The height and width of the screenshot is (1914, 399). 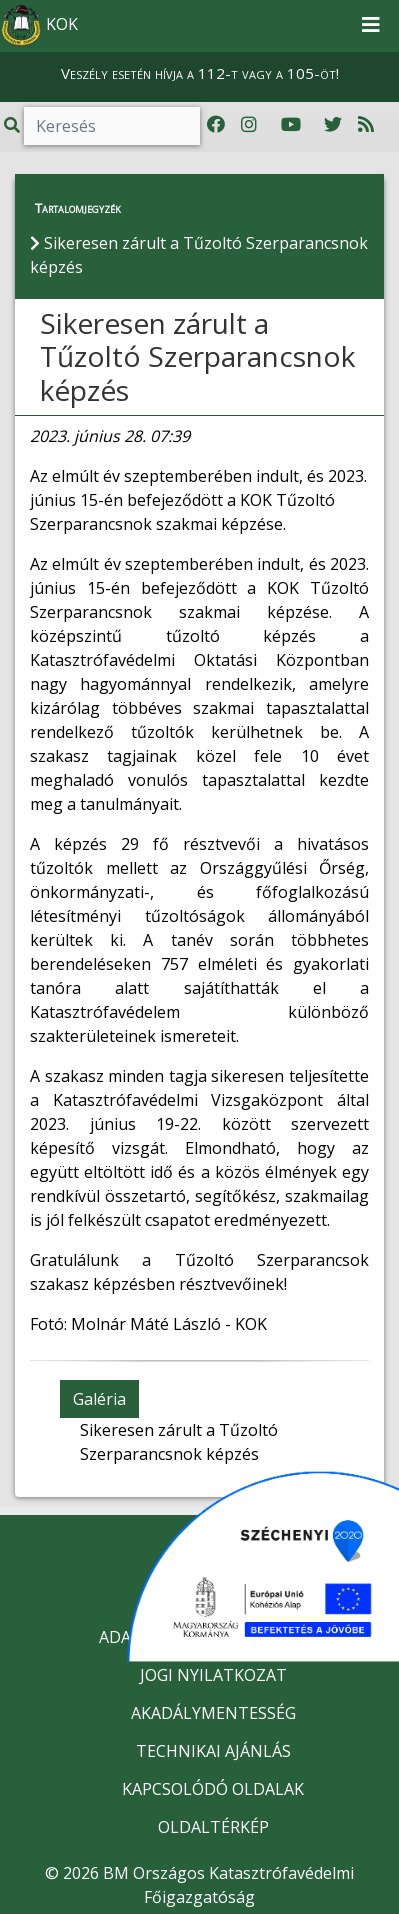 What do you see at coordinates (366, 125) in the screenshot?
I see `[RSS hírfolyam]` at bounding box center [366, 125].